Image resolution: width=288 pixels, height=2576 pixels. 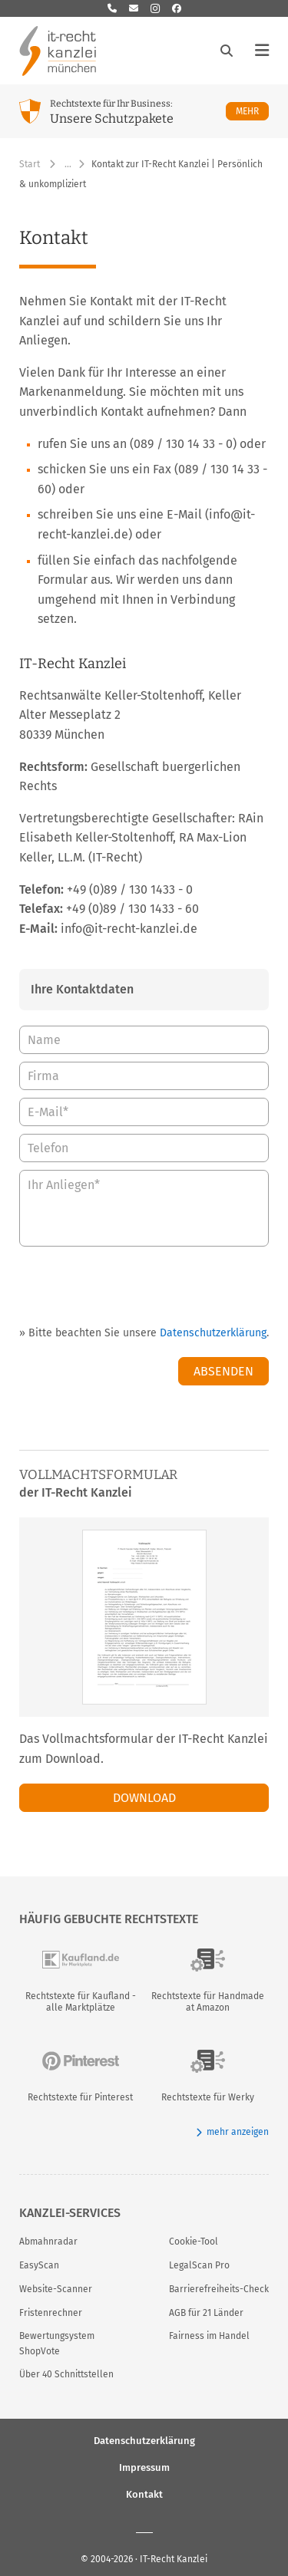 What do you see at coordinates (252, 111) in the screenshot?
I see `Mehr` at bounding box center [252, 111].